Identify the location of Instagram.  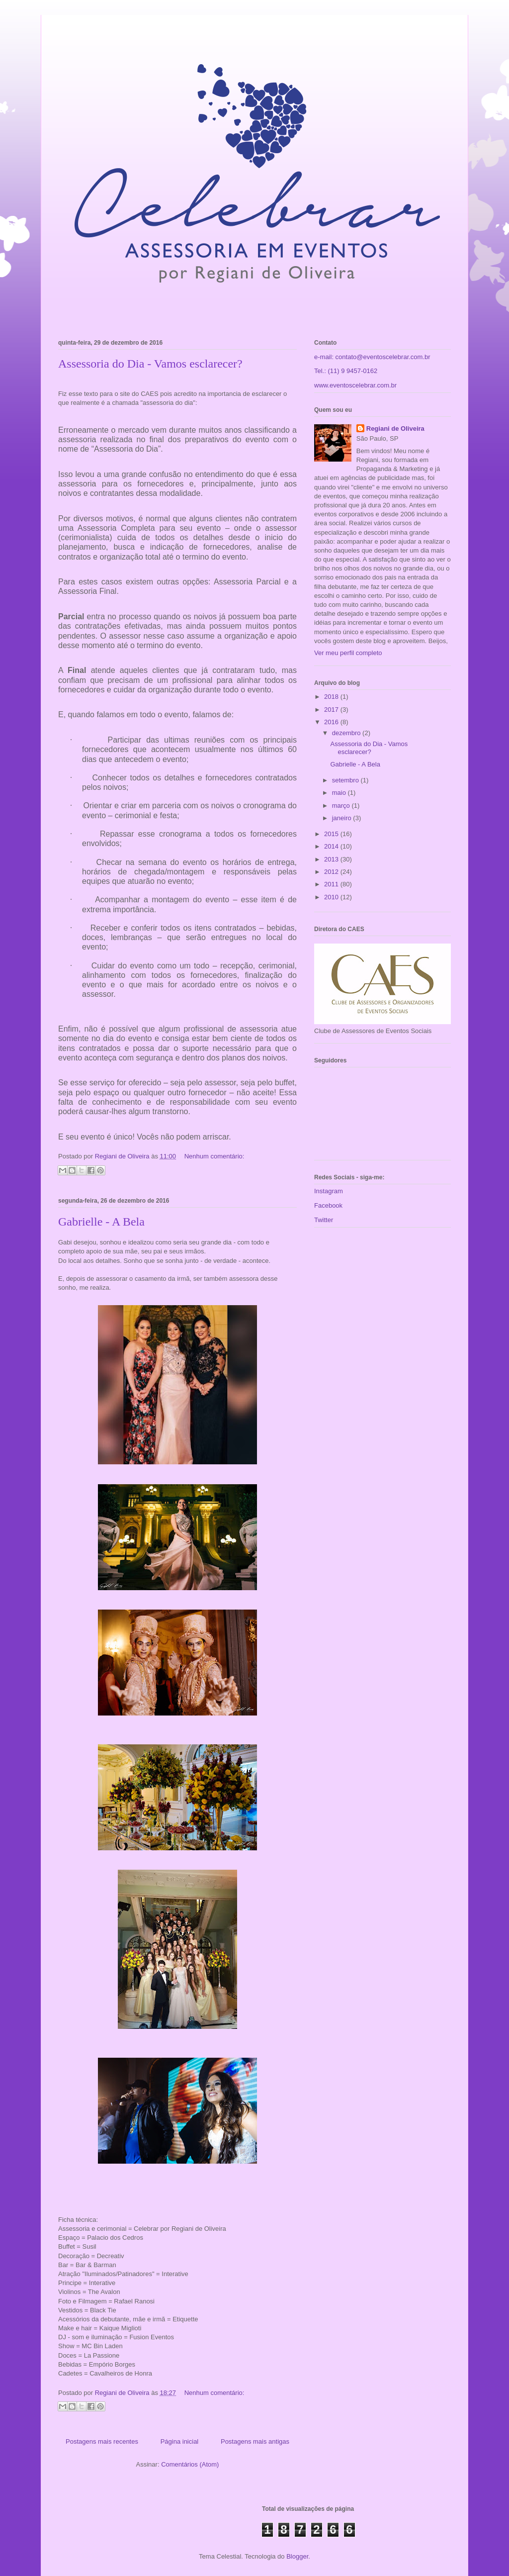
(328, 1191).